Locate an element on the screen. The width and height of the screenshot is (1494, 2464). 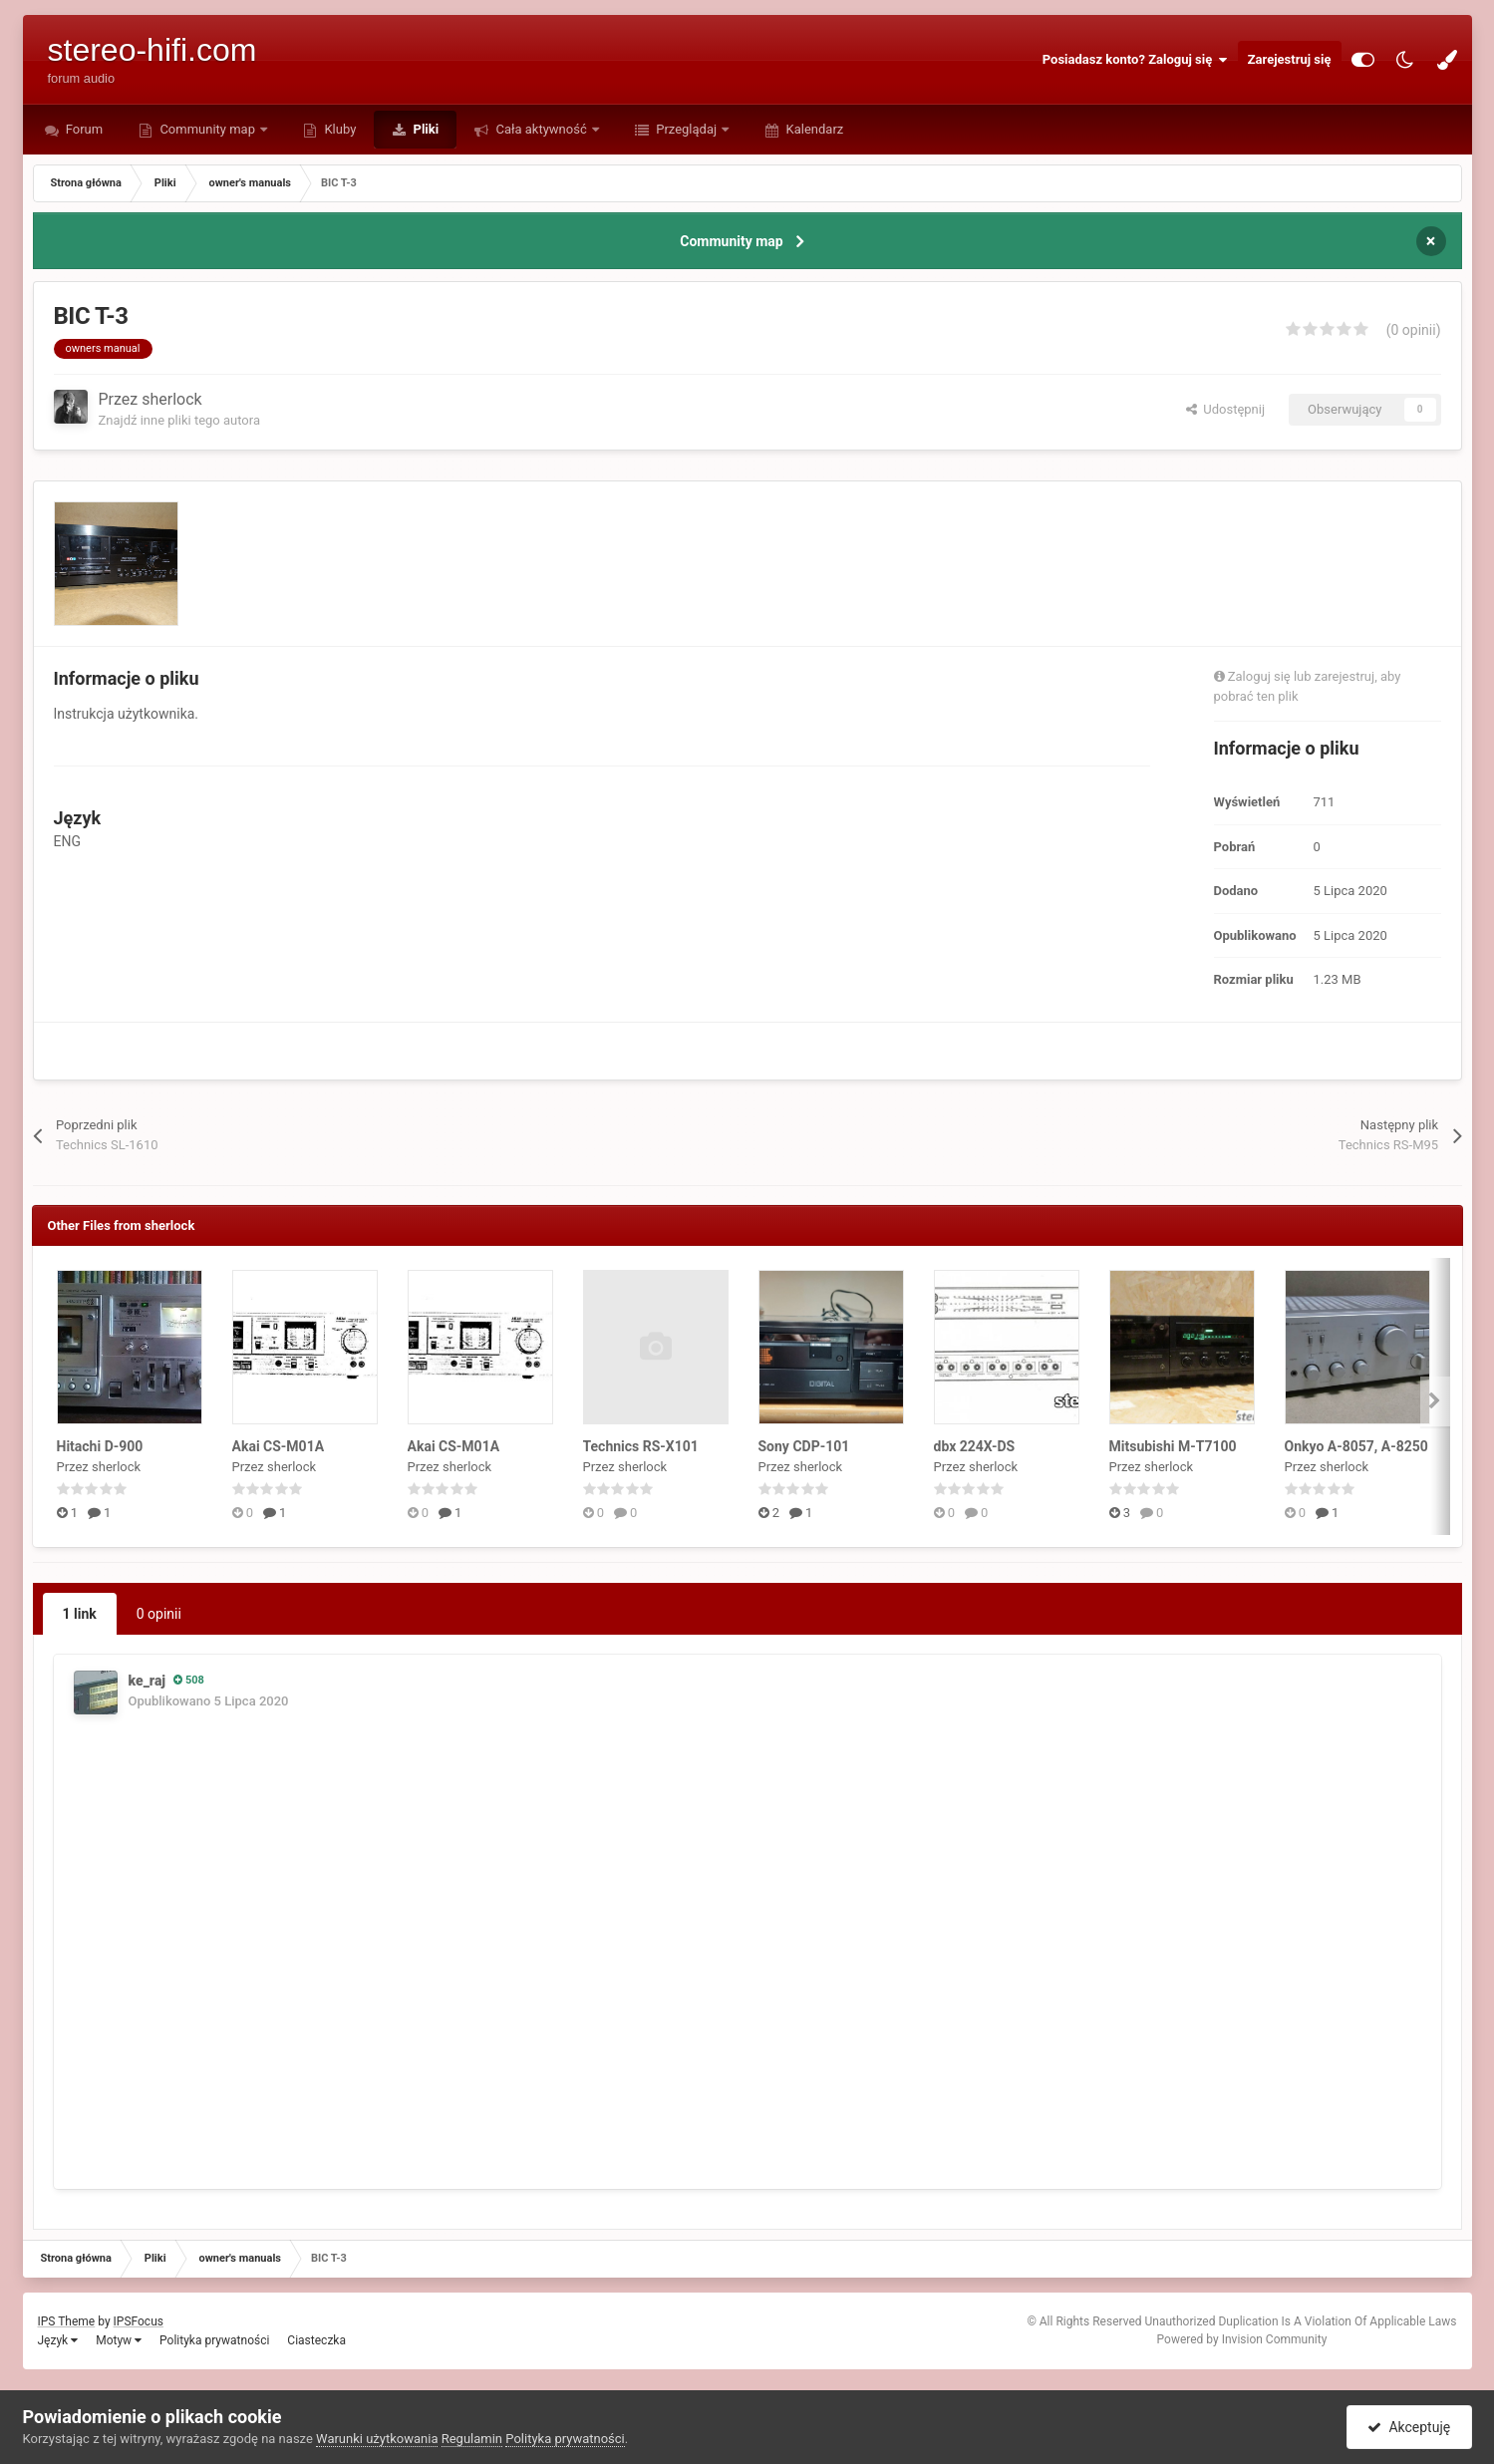
IPSFocus is located at coordinates (138, 2321).